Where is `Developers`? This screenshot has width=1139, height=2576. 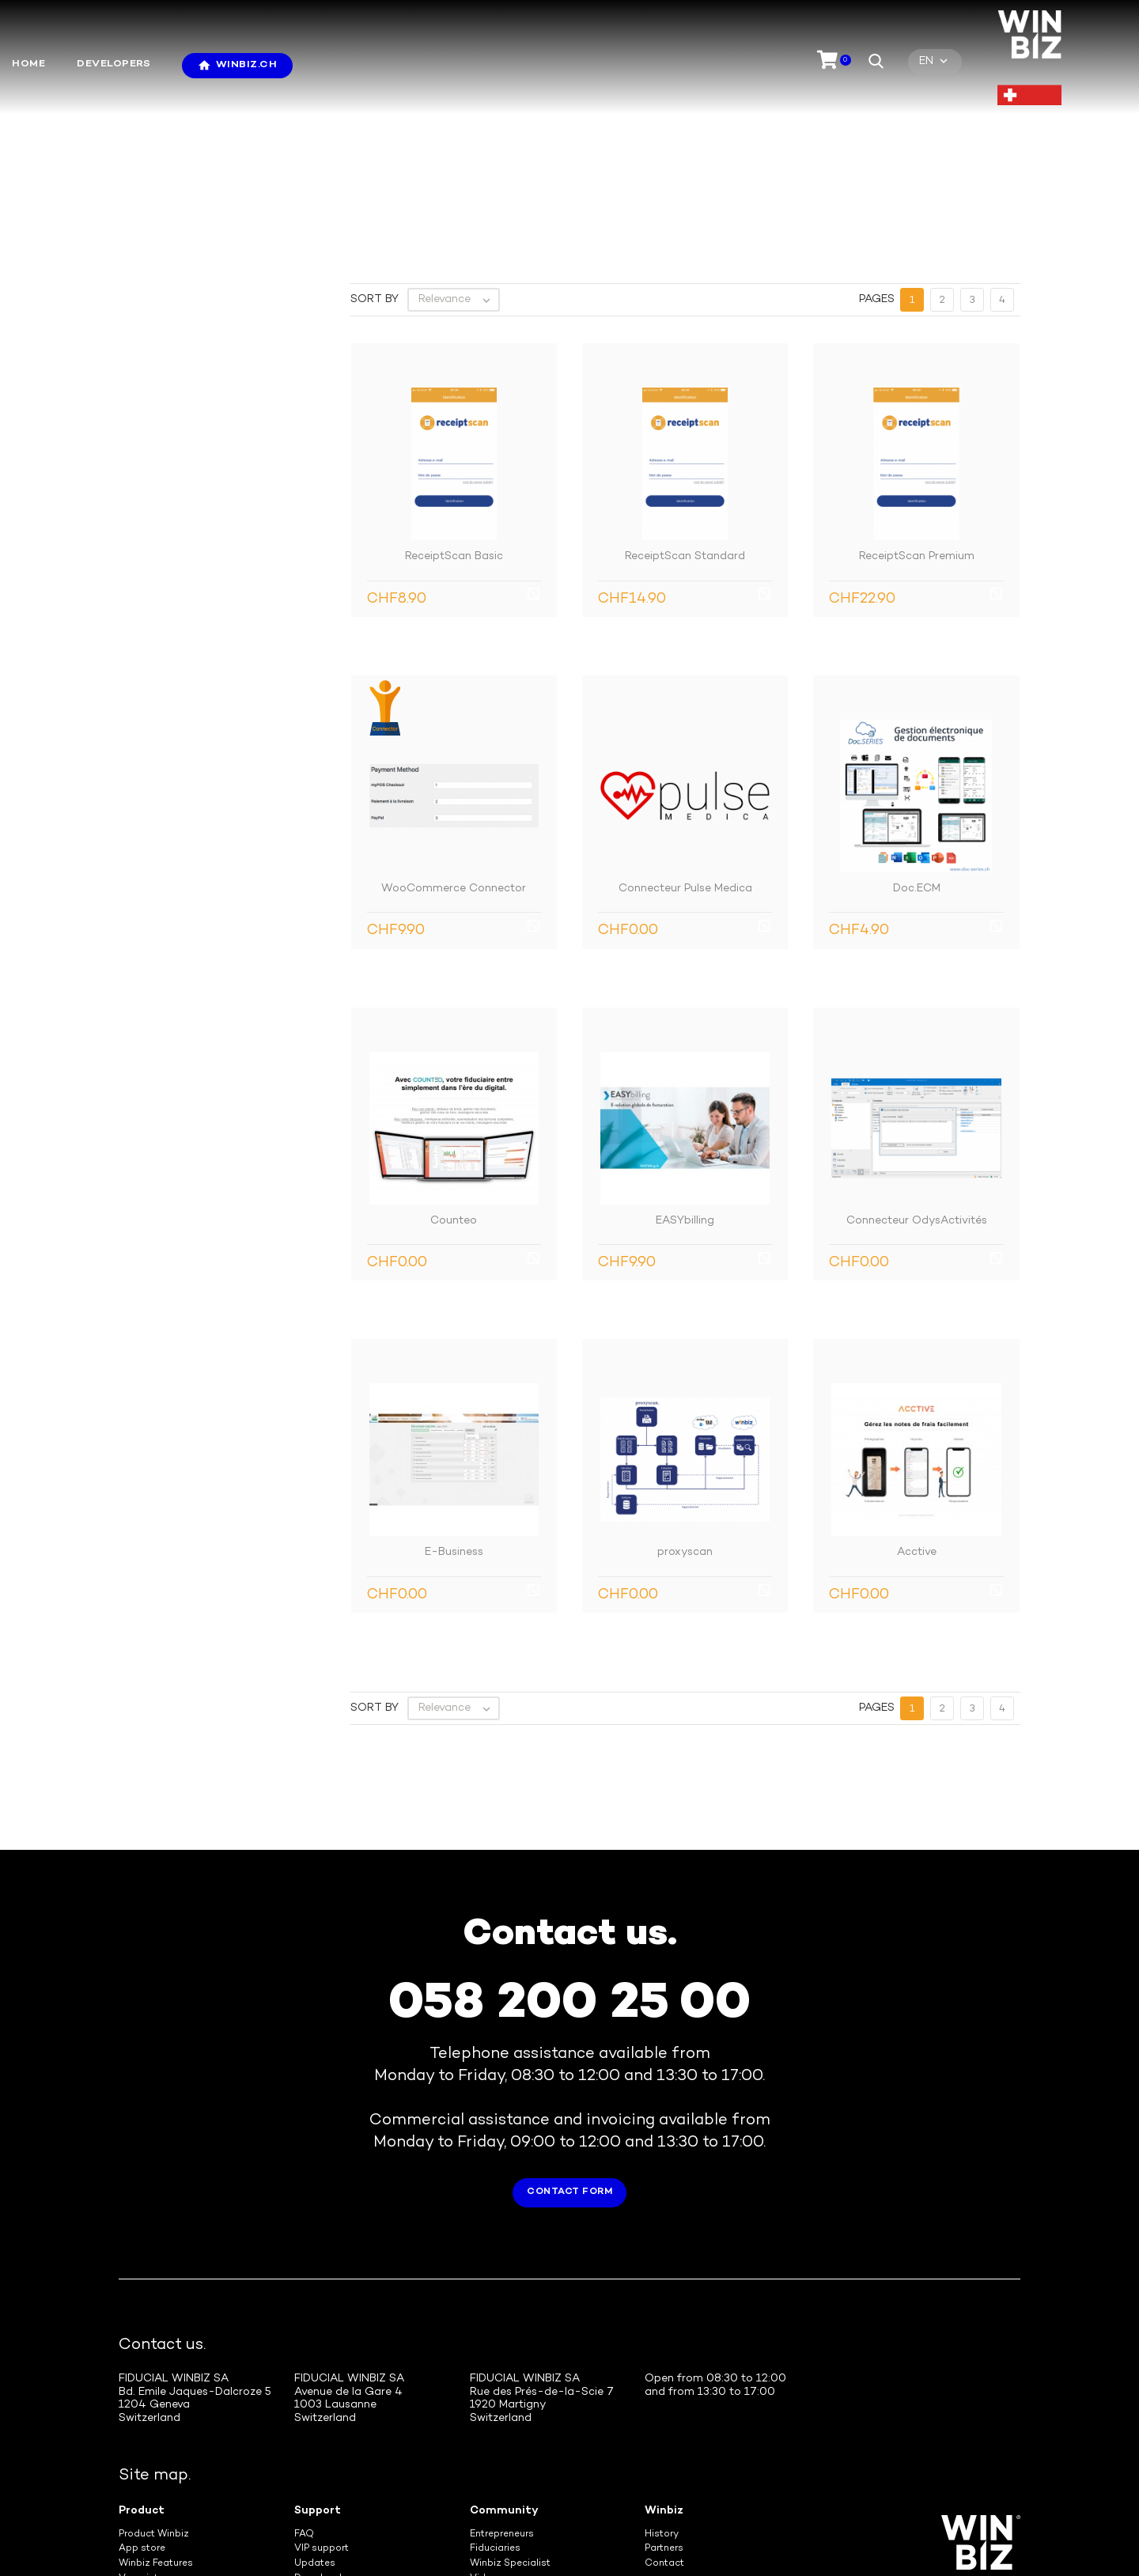 Developers is located at coordinates (113, 64).